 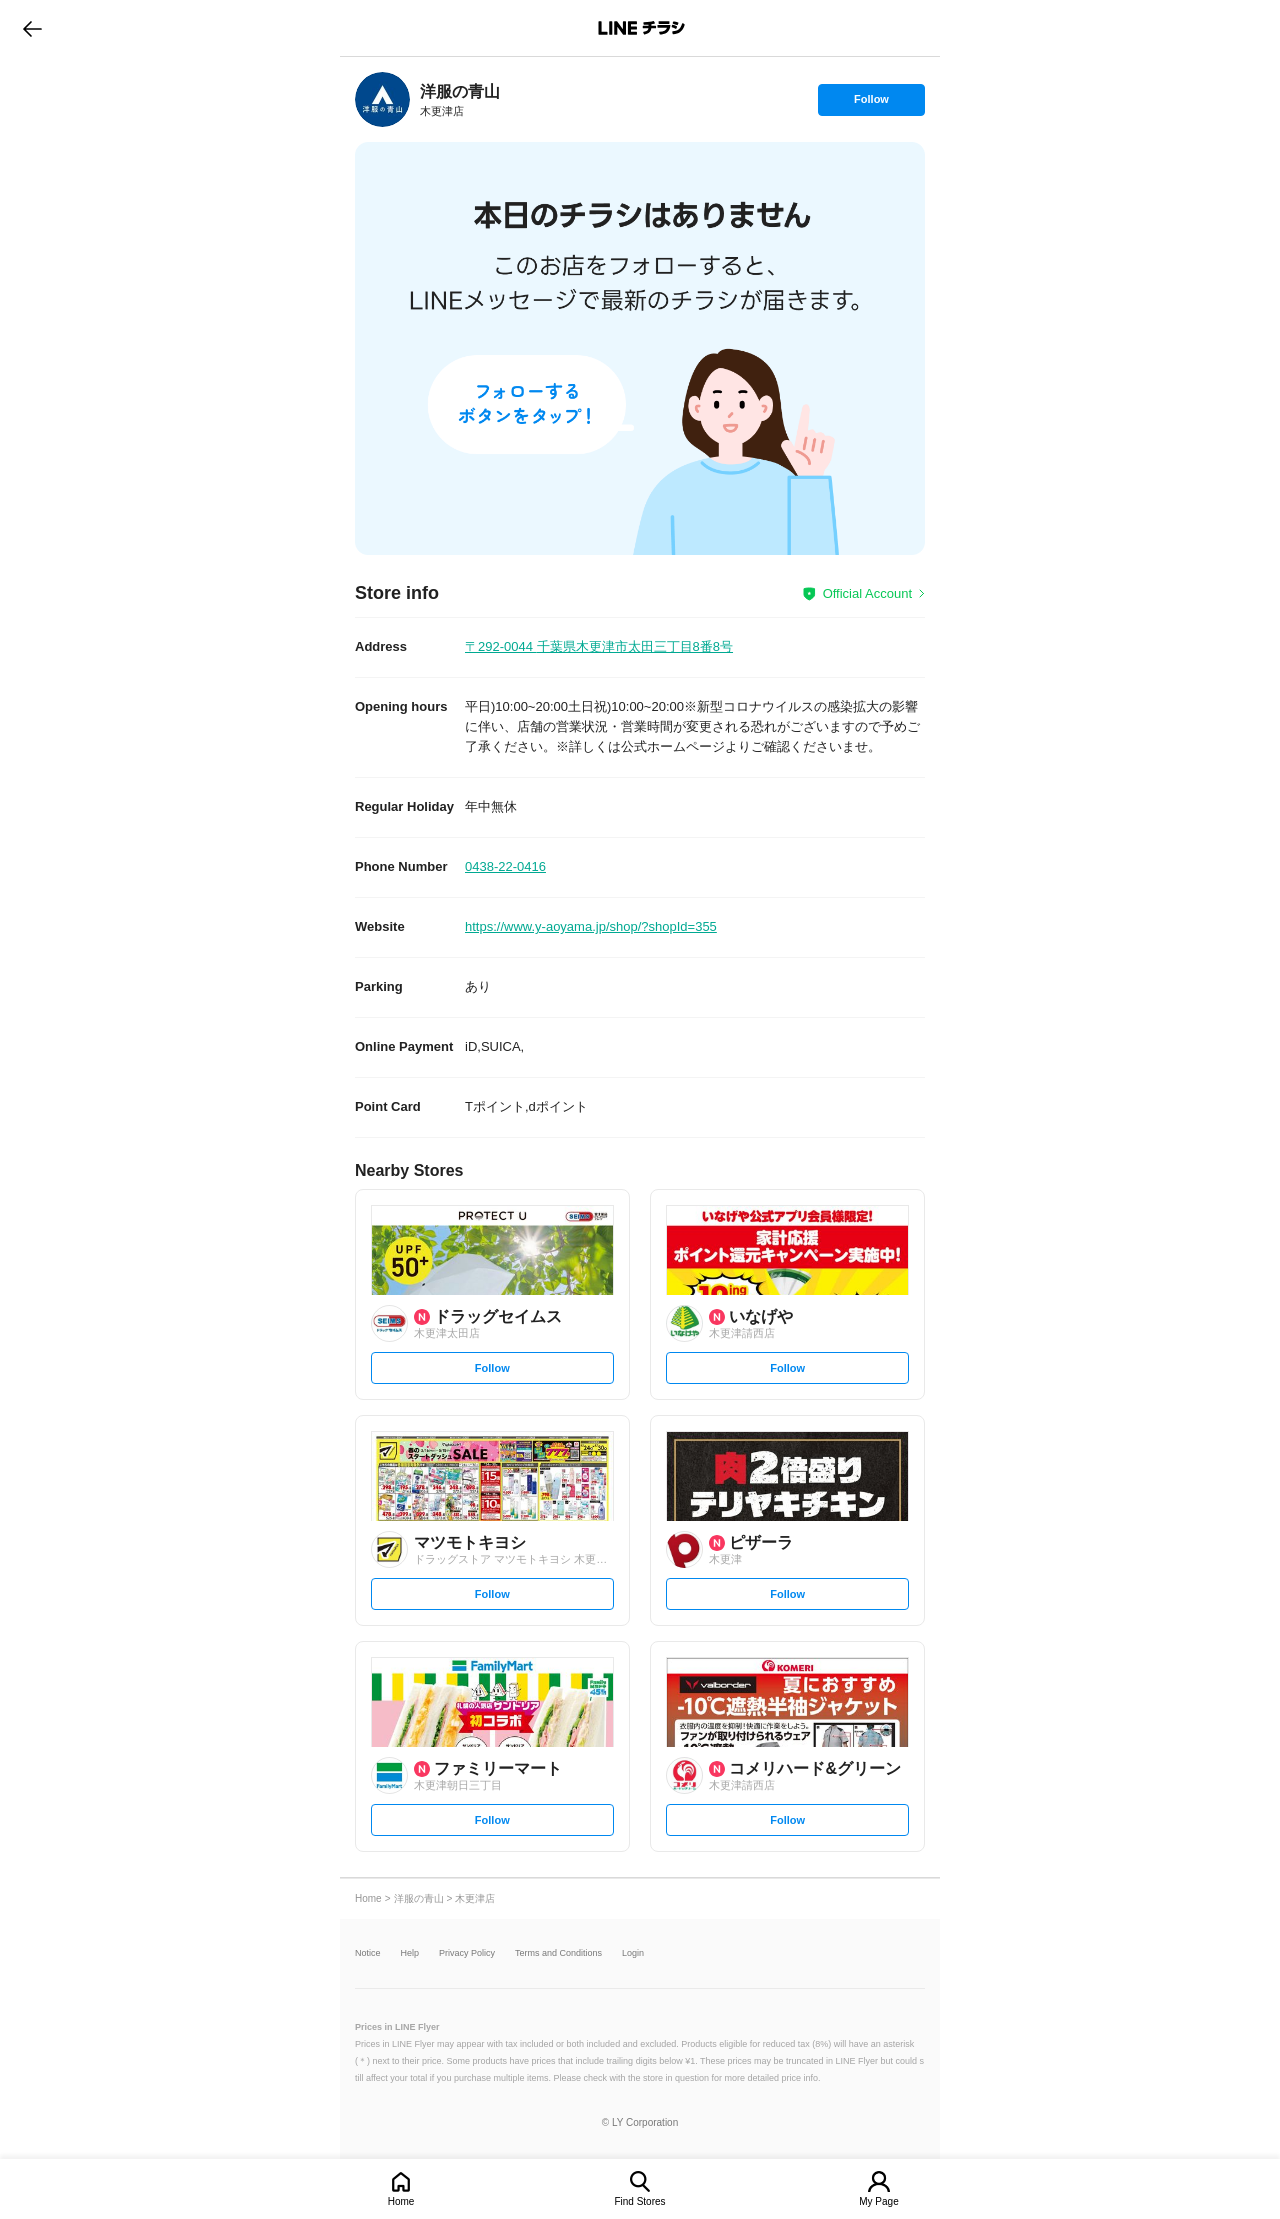 What do you see at coordinates (558, 1953) in the screenshot?
I see `Terms and Conditions` at bounding box center [558, 1953].